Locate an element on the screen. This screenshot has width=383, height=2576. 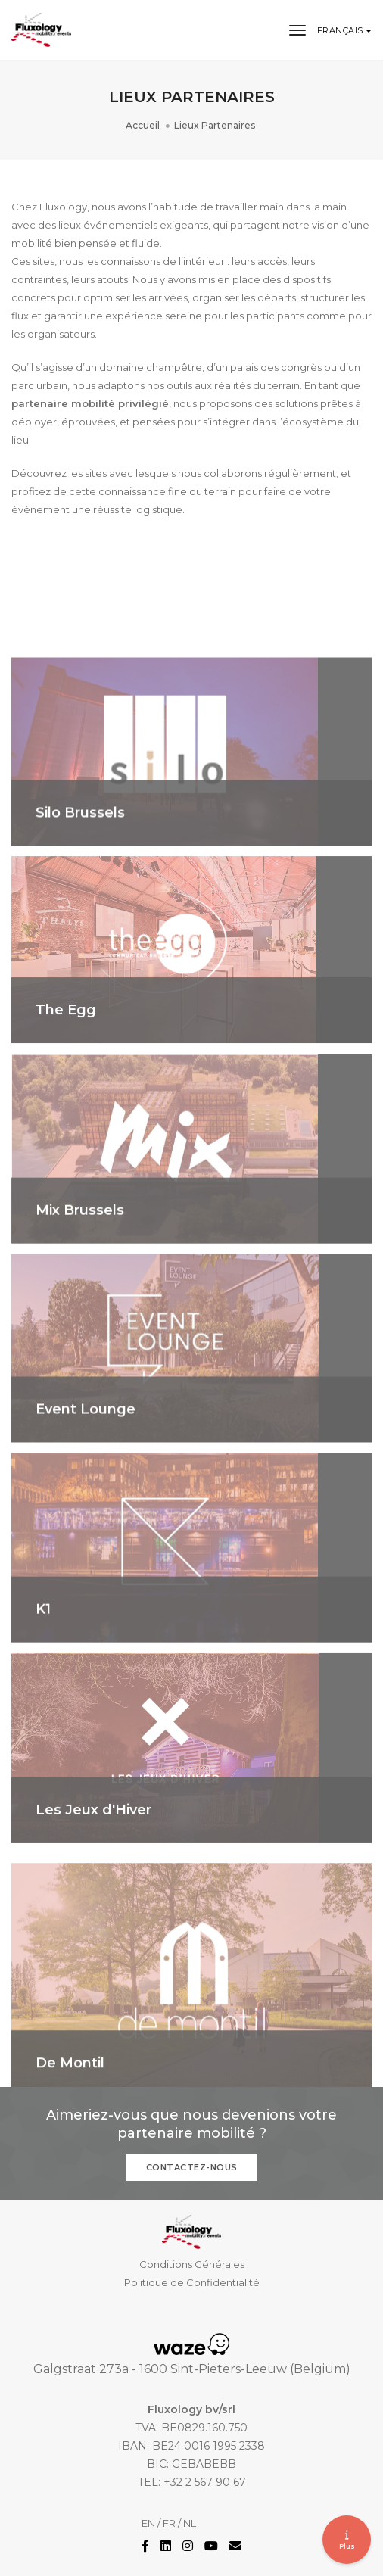
The Egg is located at coordinates (66, 1063).